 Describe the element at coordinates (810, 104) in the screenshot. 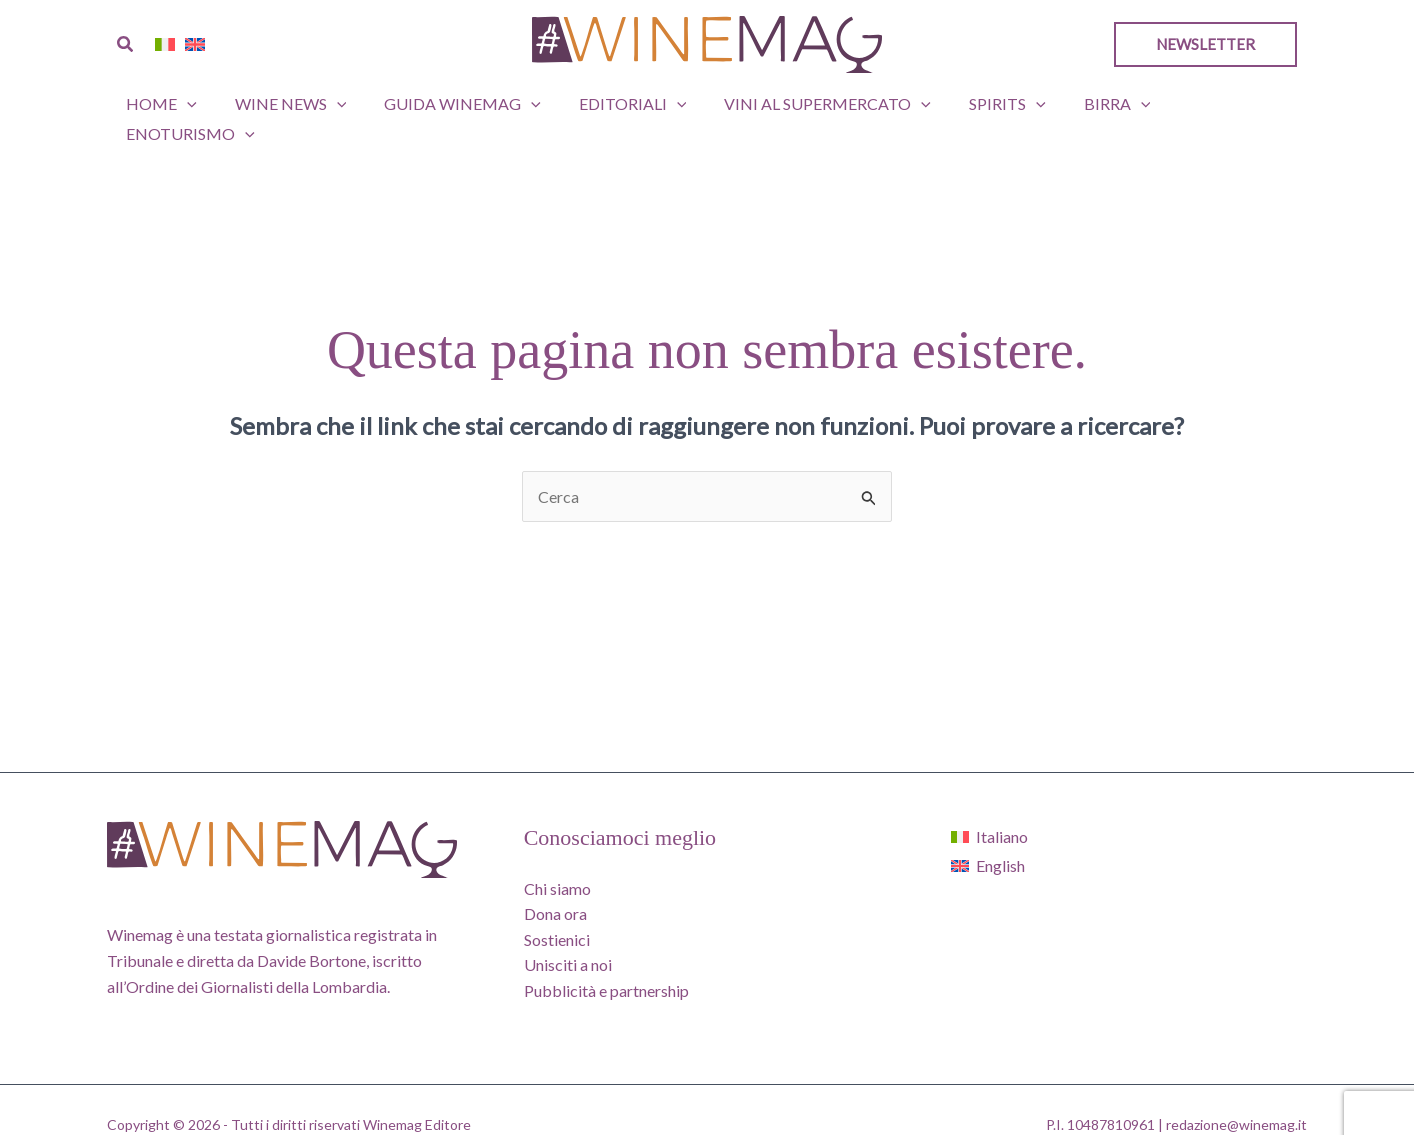

I see `Vini al supermercato` at that location.